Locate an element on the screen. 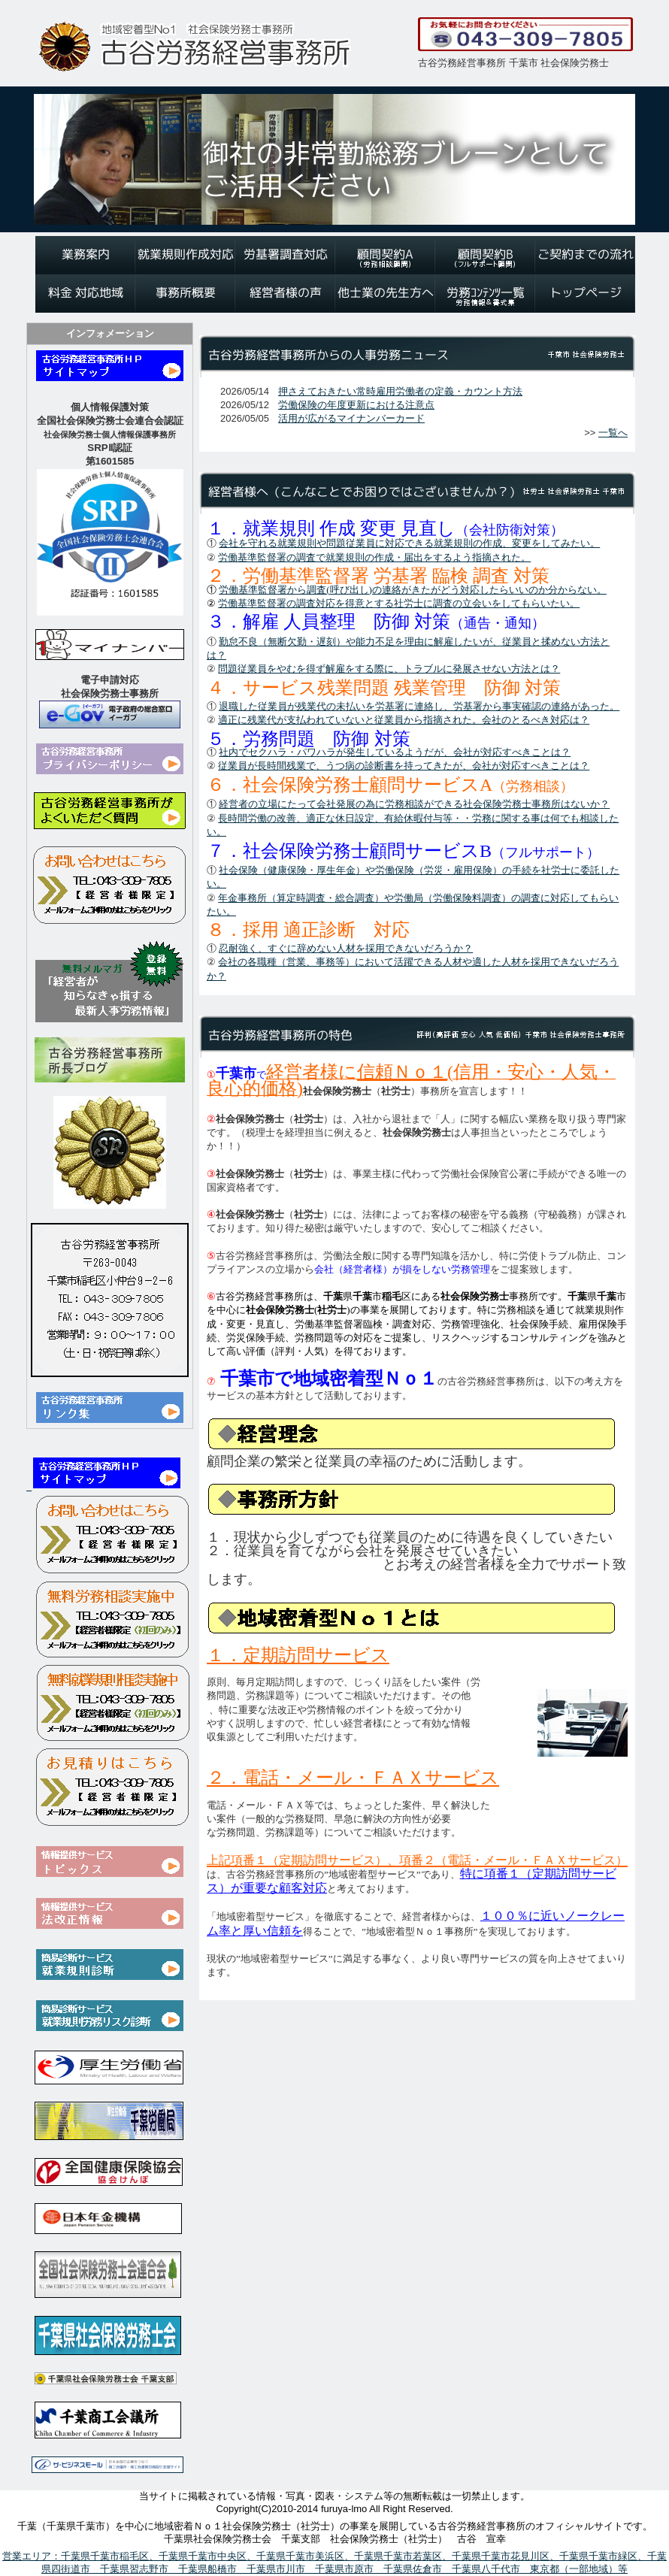 This screenshot has width=669, height=2576. 労働基準監督署の調査対応を得意とする社労士に調査の立会いをしてもらいたい。 is located at coordinates (399, 603).